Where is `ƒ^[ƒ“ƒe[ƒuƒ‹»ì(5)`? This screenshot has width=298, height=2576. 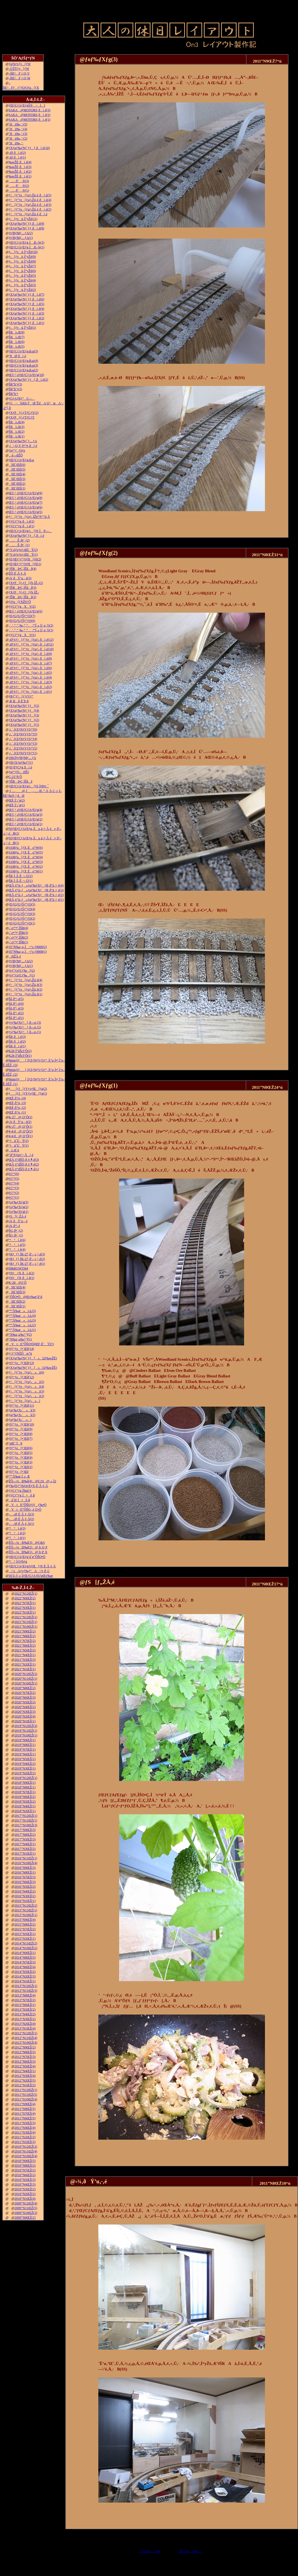 ƒ^[ƒ“ƒe[ƒuƒ‹»ì(5) is located at coordinates (26, 1382).